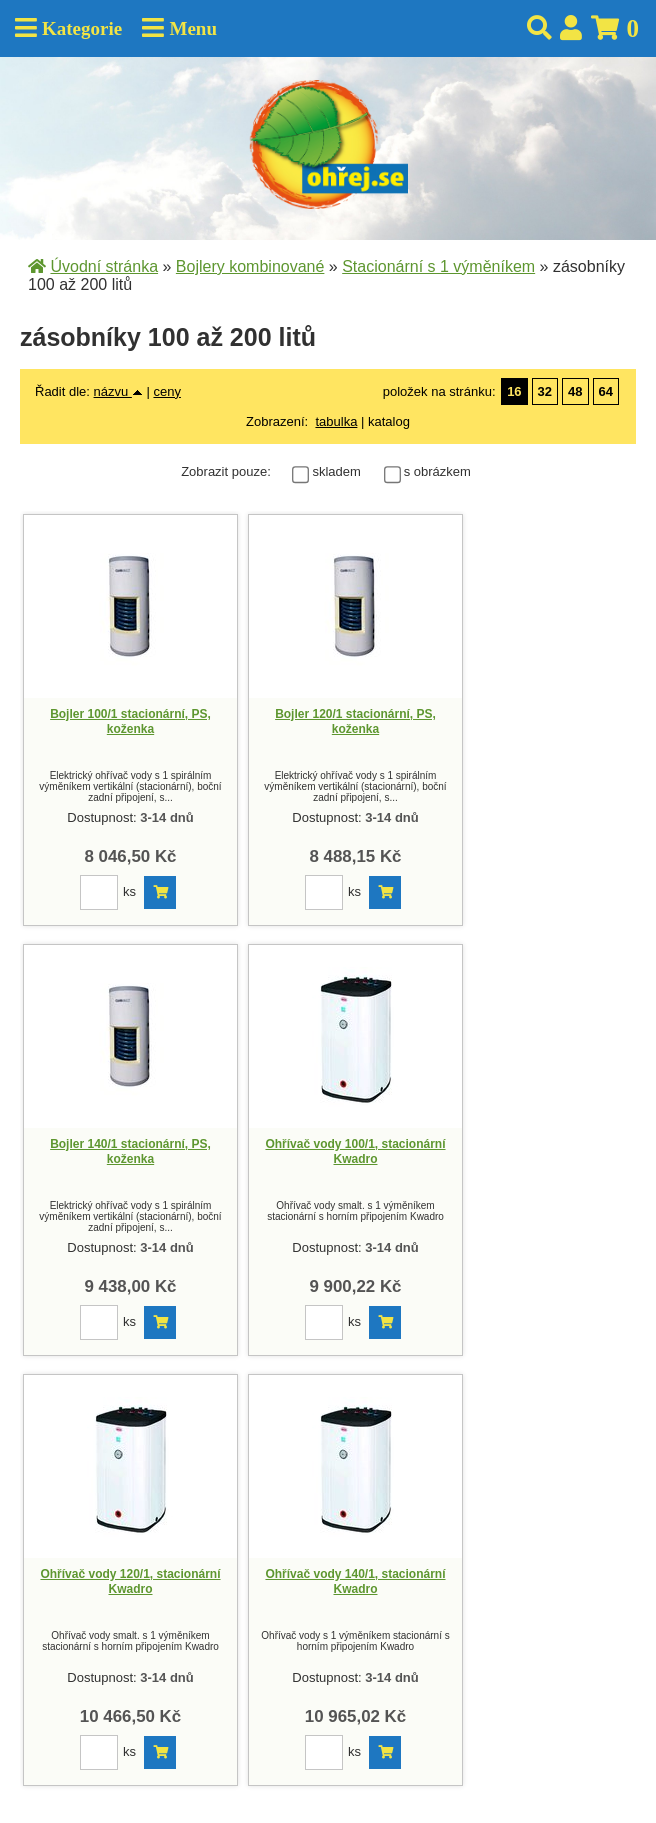  I want to click on Bojler 120/1 stacionární, PS, koženka, so click(355, 722).